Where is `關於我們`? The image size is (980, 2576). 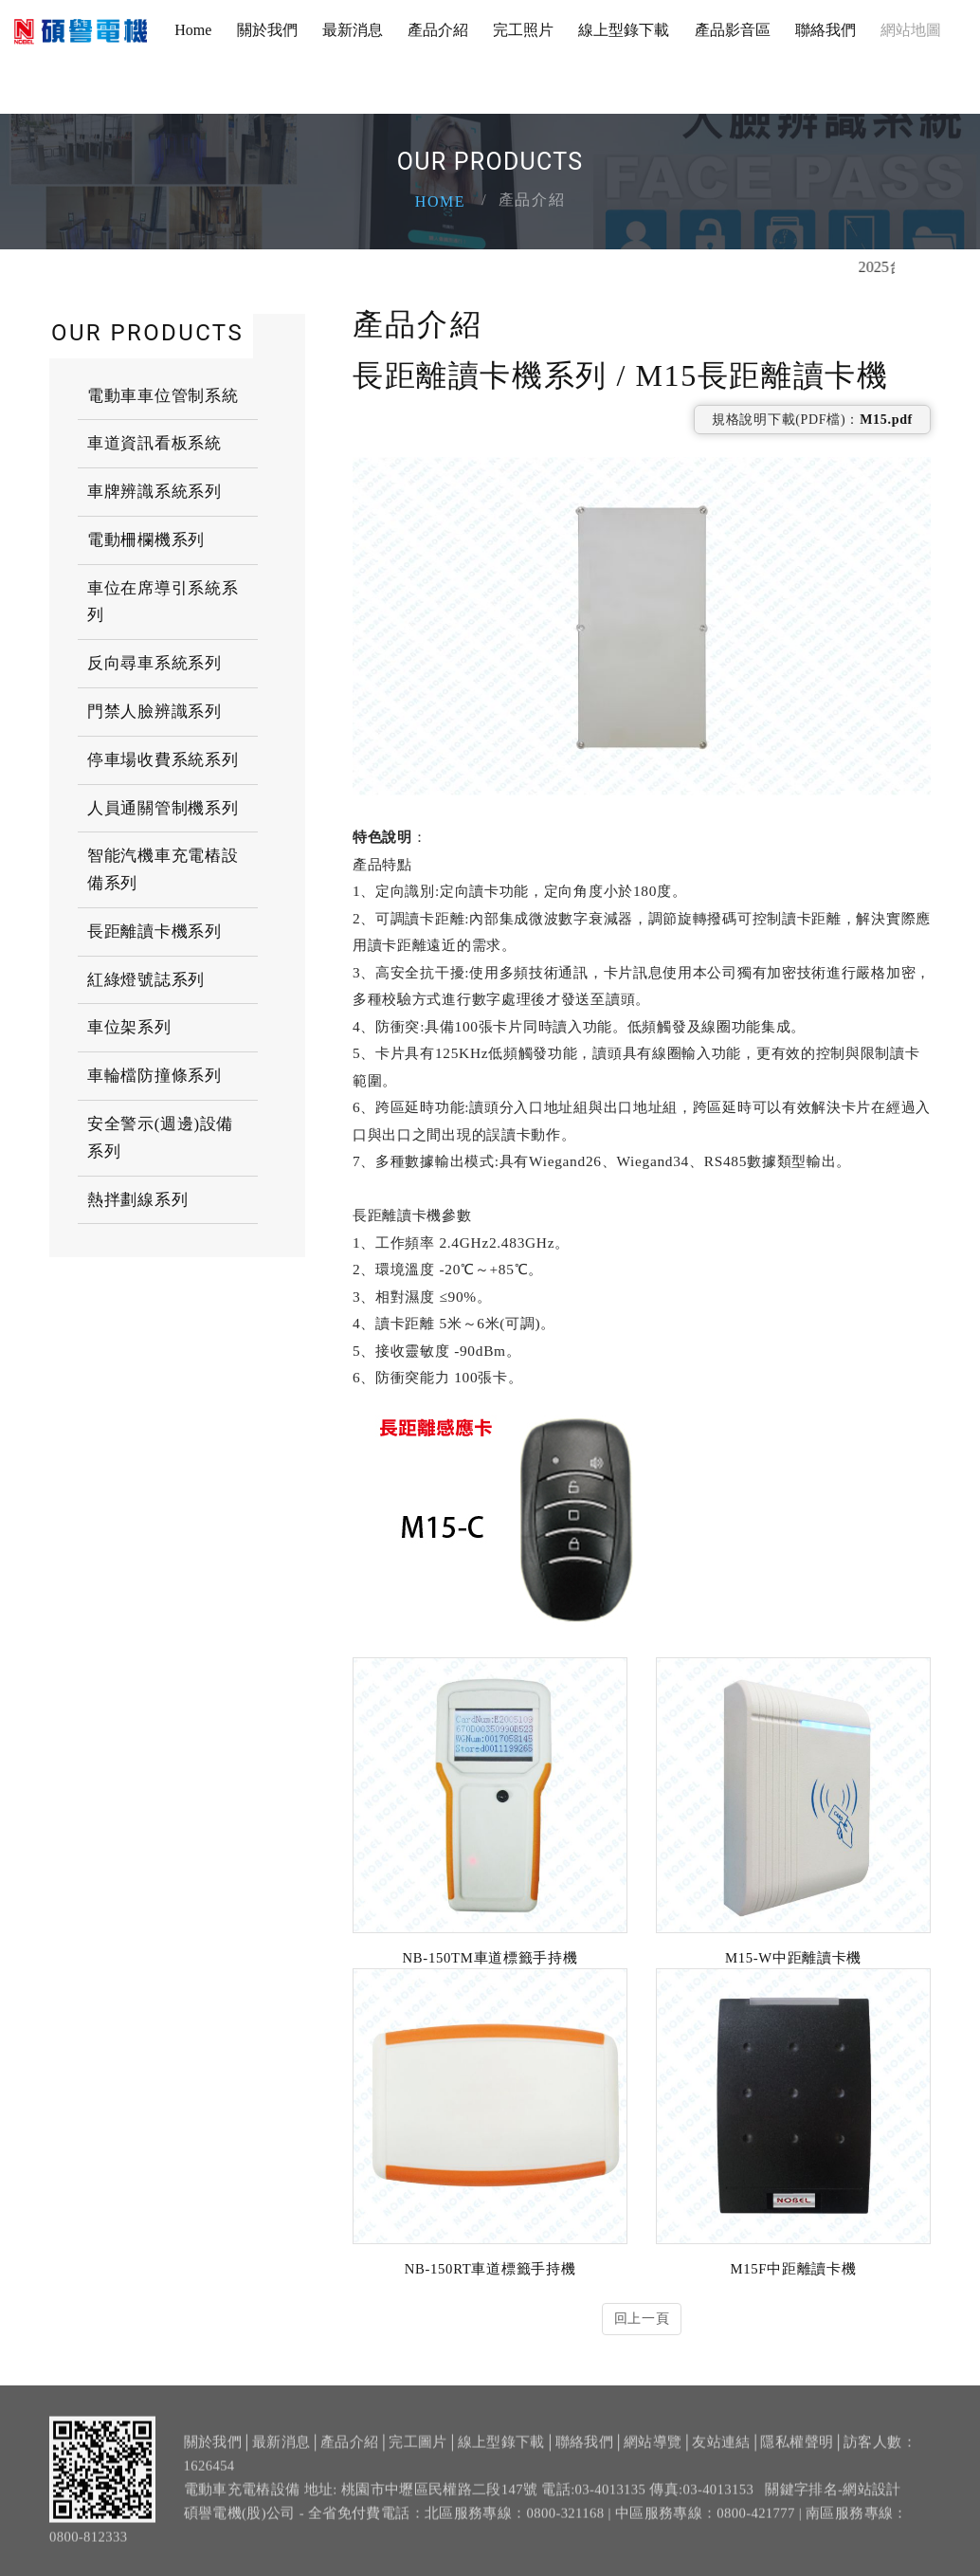 關於我們 is located at coordinates (267, 30).